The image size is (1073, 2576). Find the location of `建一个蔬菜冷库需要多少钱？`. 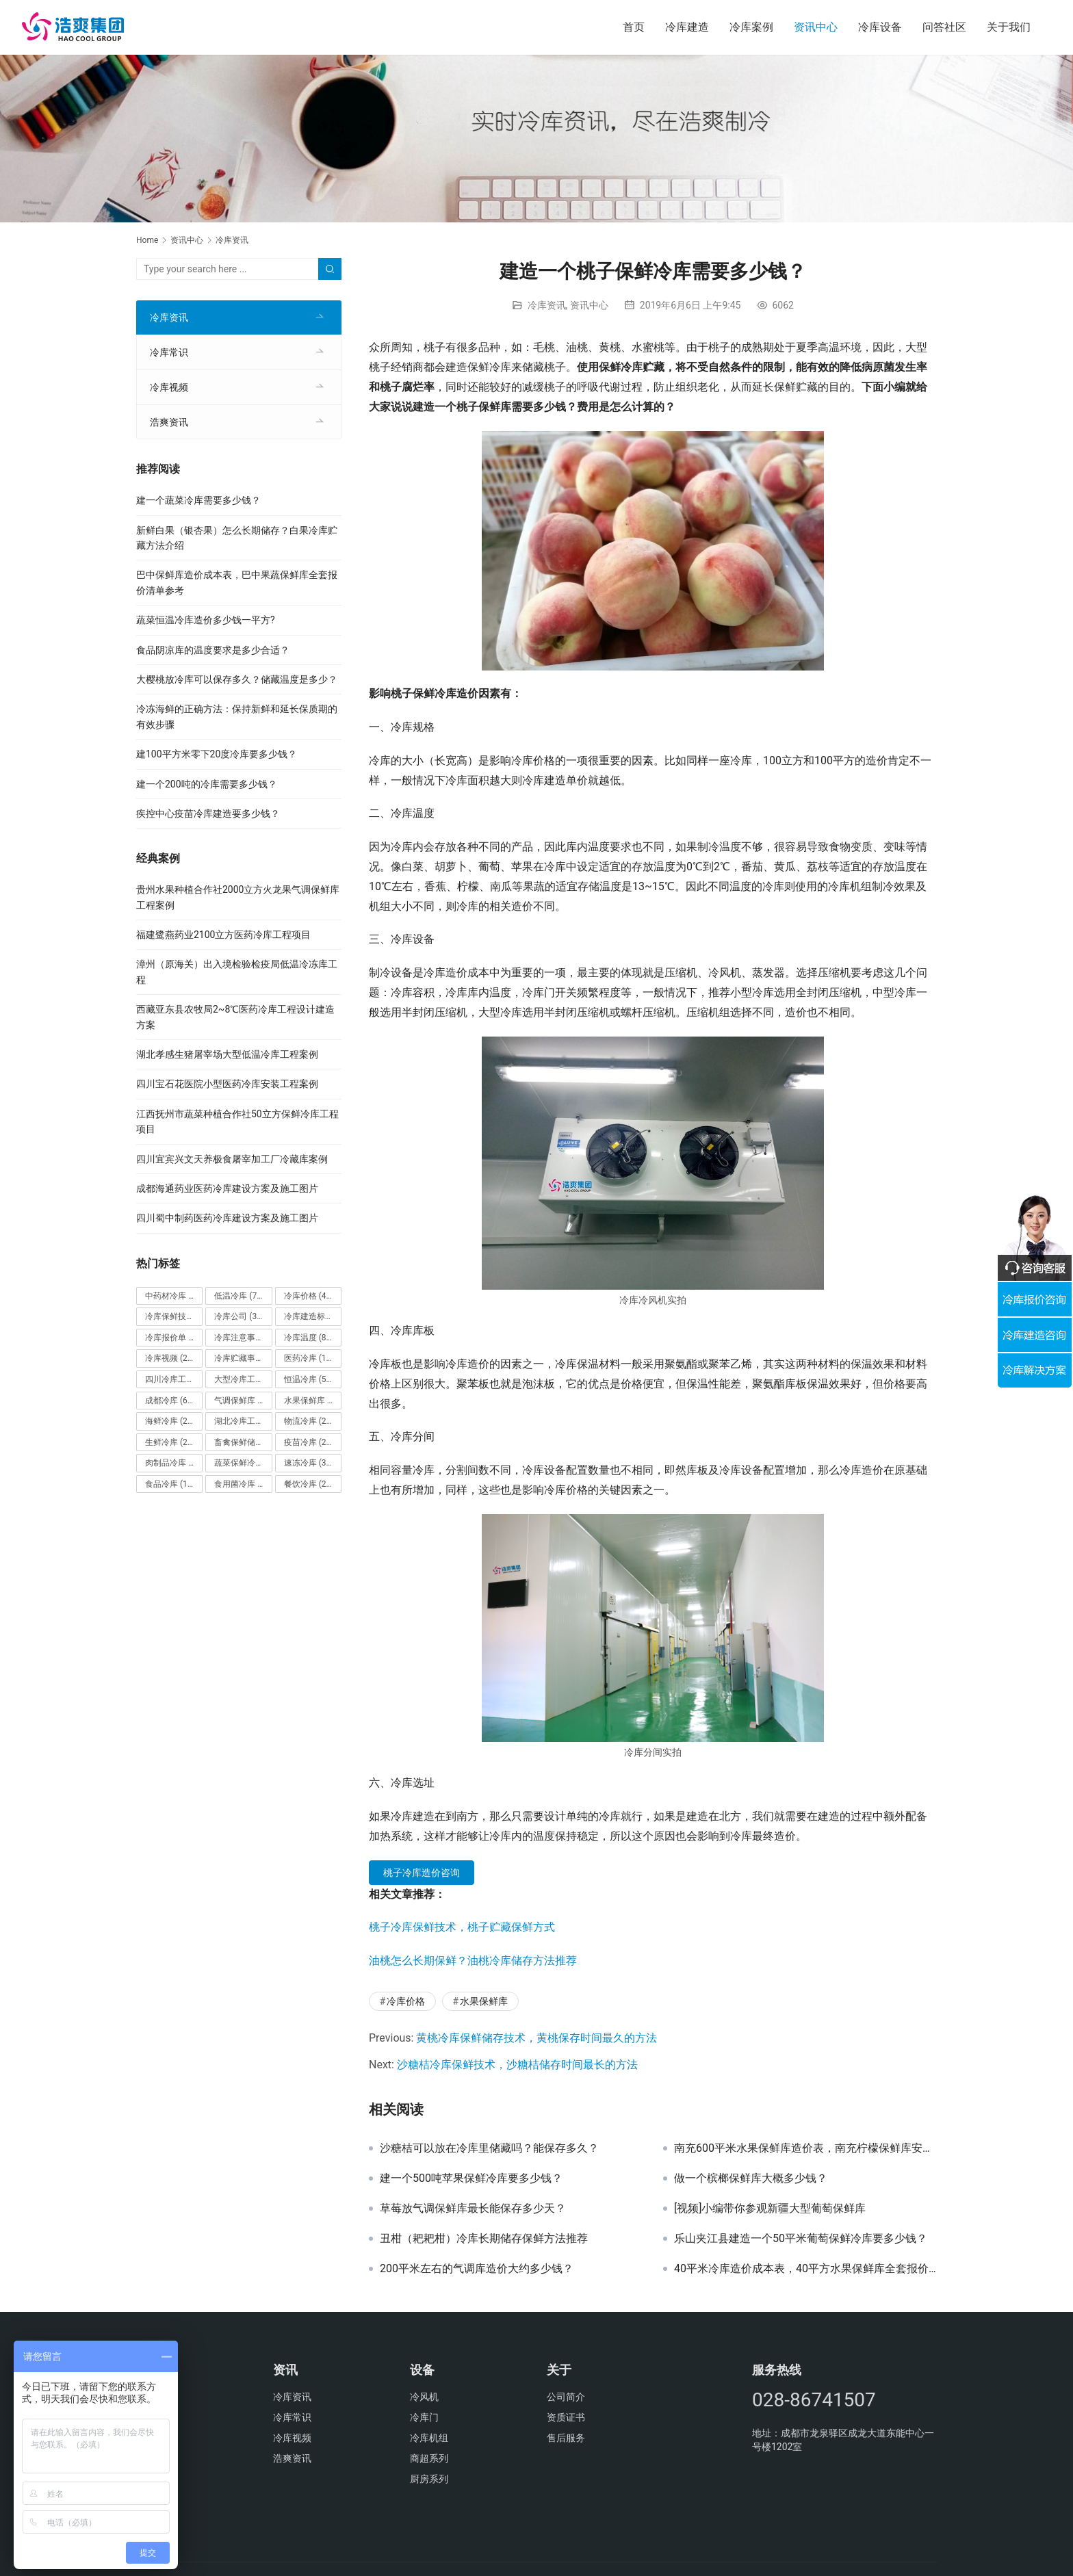

建一个蔬菜冷库需要多少钱？ is located at coordinates (198, 500).